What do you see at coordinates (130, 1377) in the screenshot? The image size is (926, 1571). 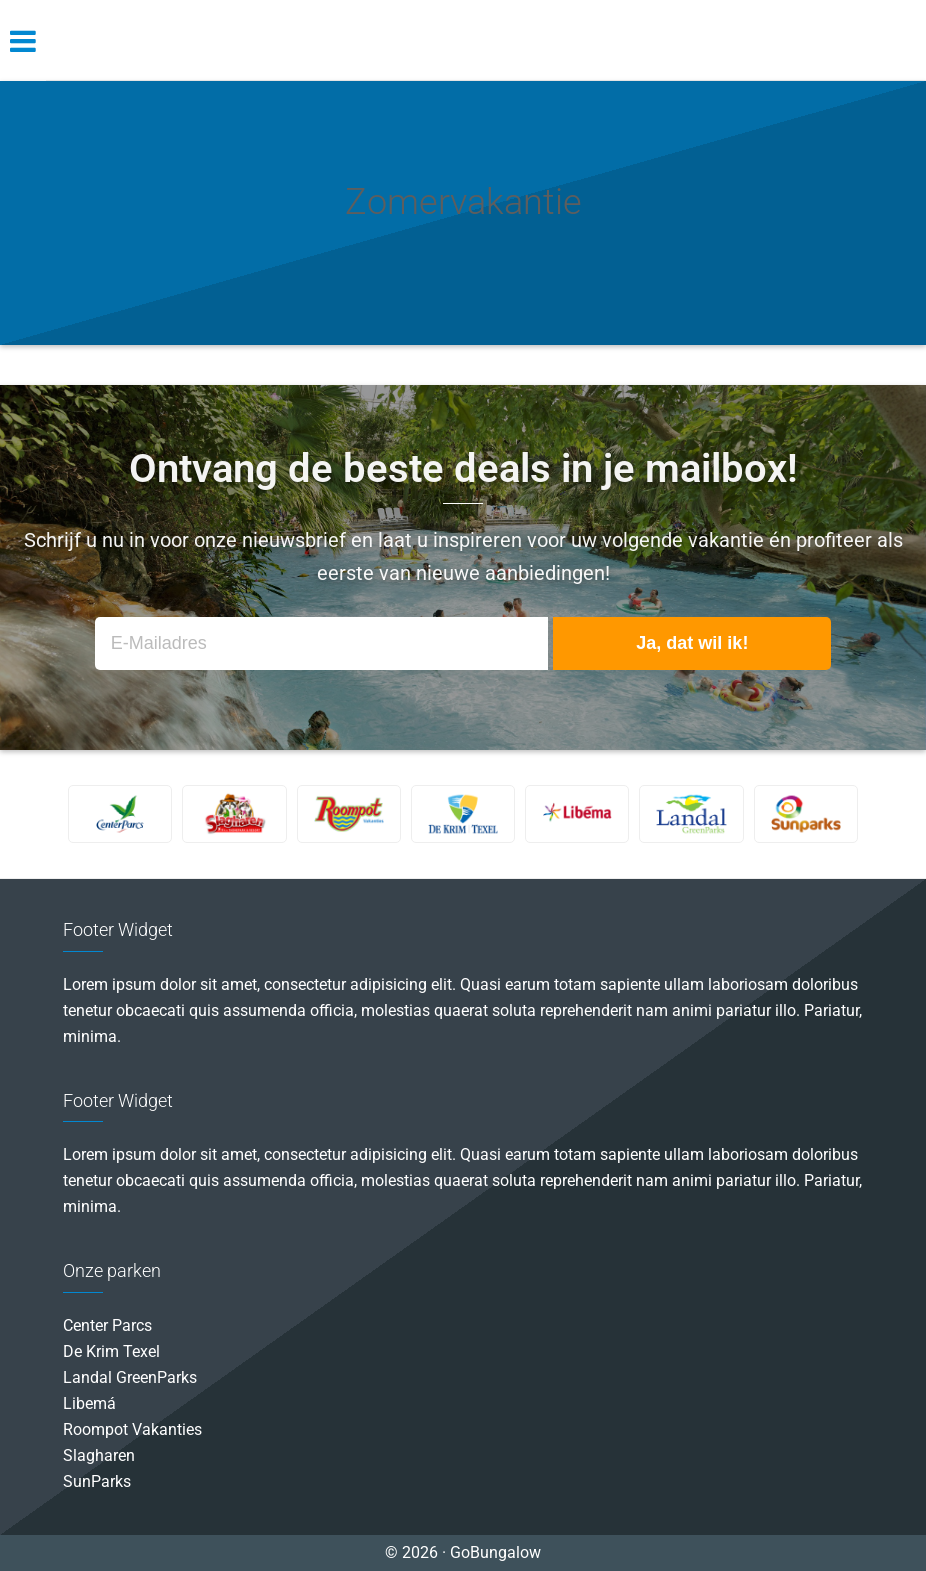 I see `Landal GreenParks` at bounding box center [130, 1377].